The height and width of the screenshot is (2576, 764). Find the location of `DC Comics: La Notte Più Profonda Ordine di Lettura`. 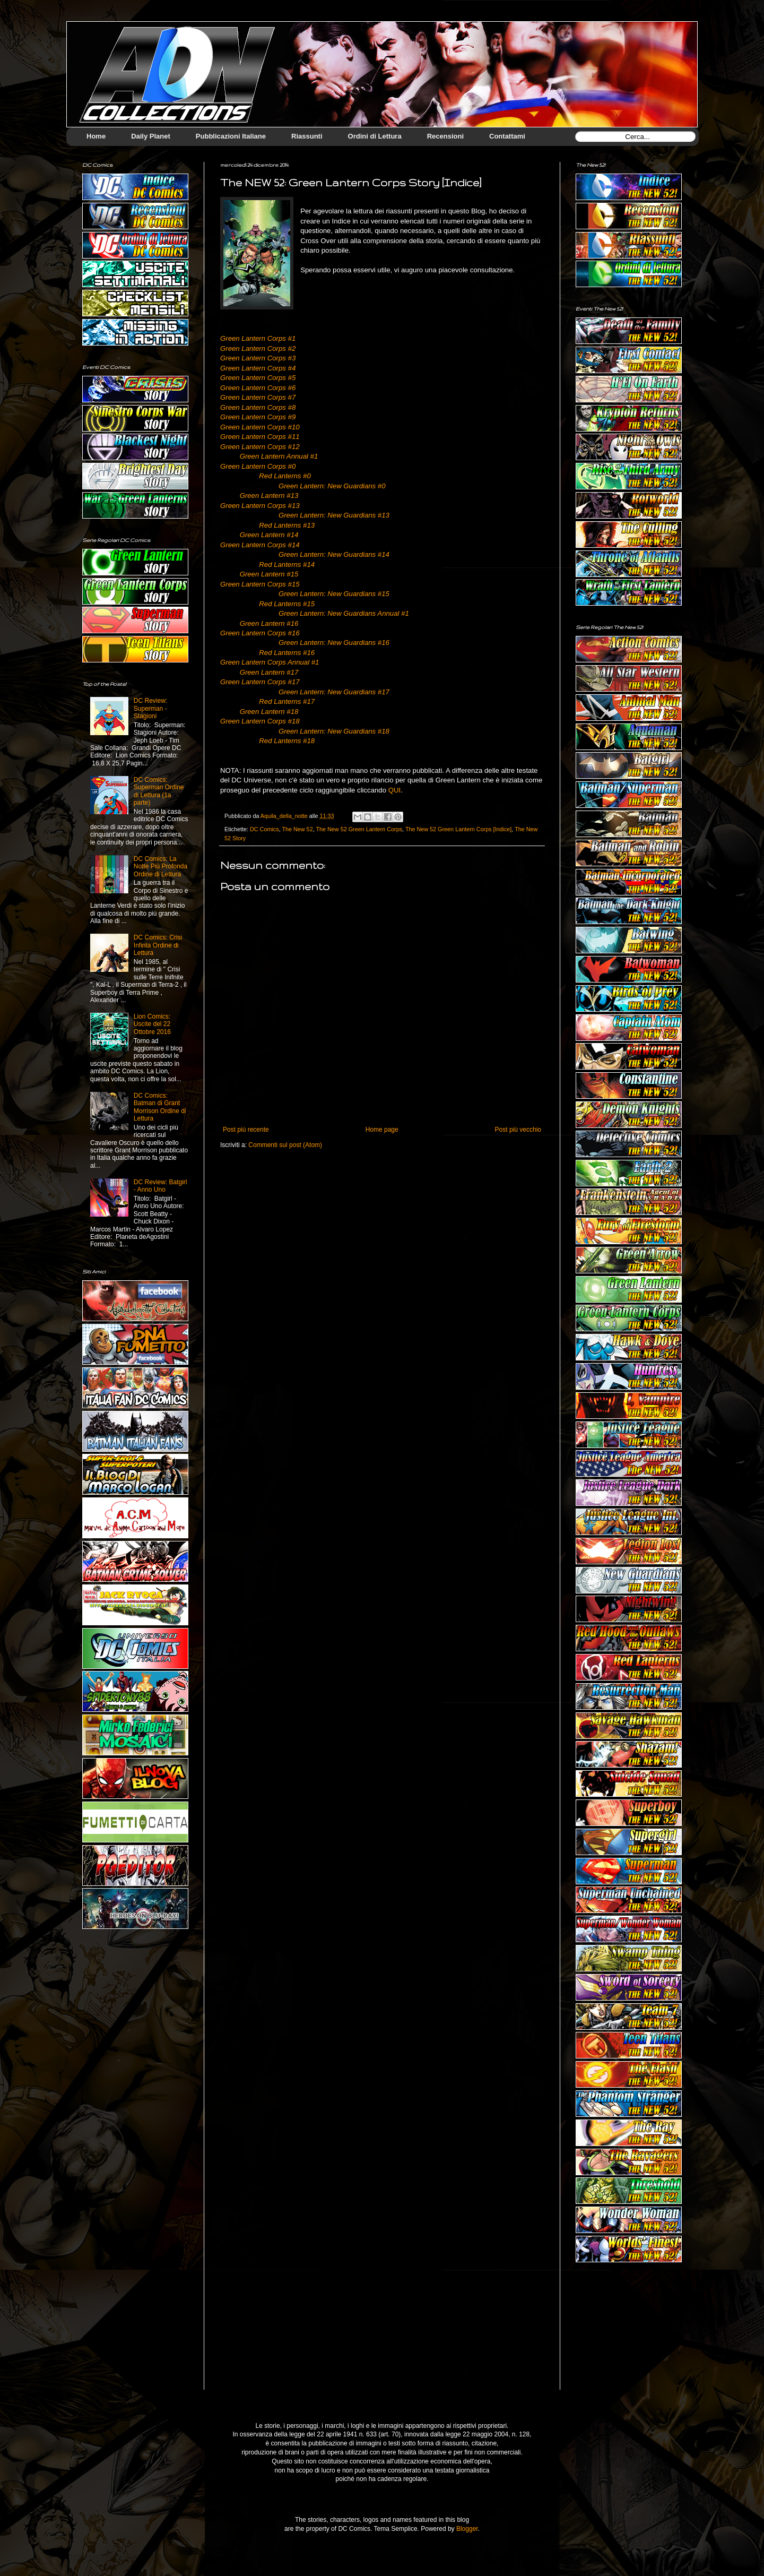

DC Comics: La Notte Più Profonda Ordine di Lettura is located at coordinates (160, 866).